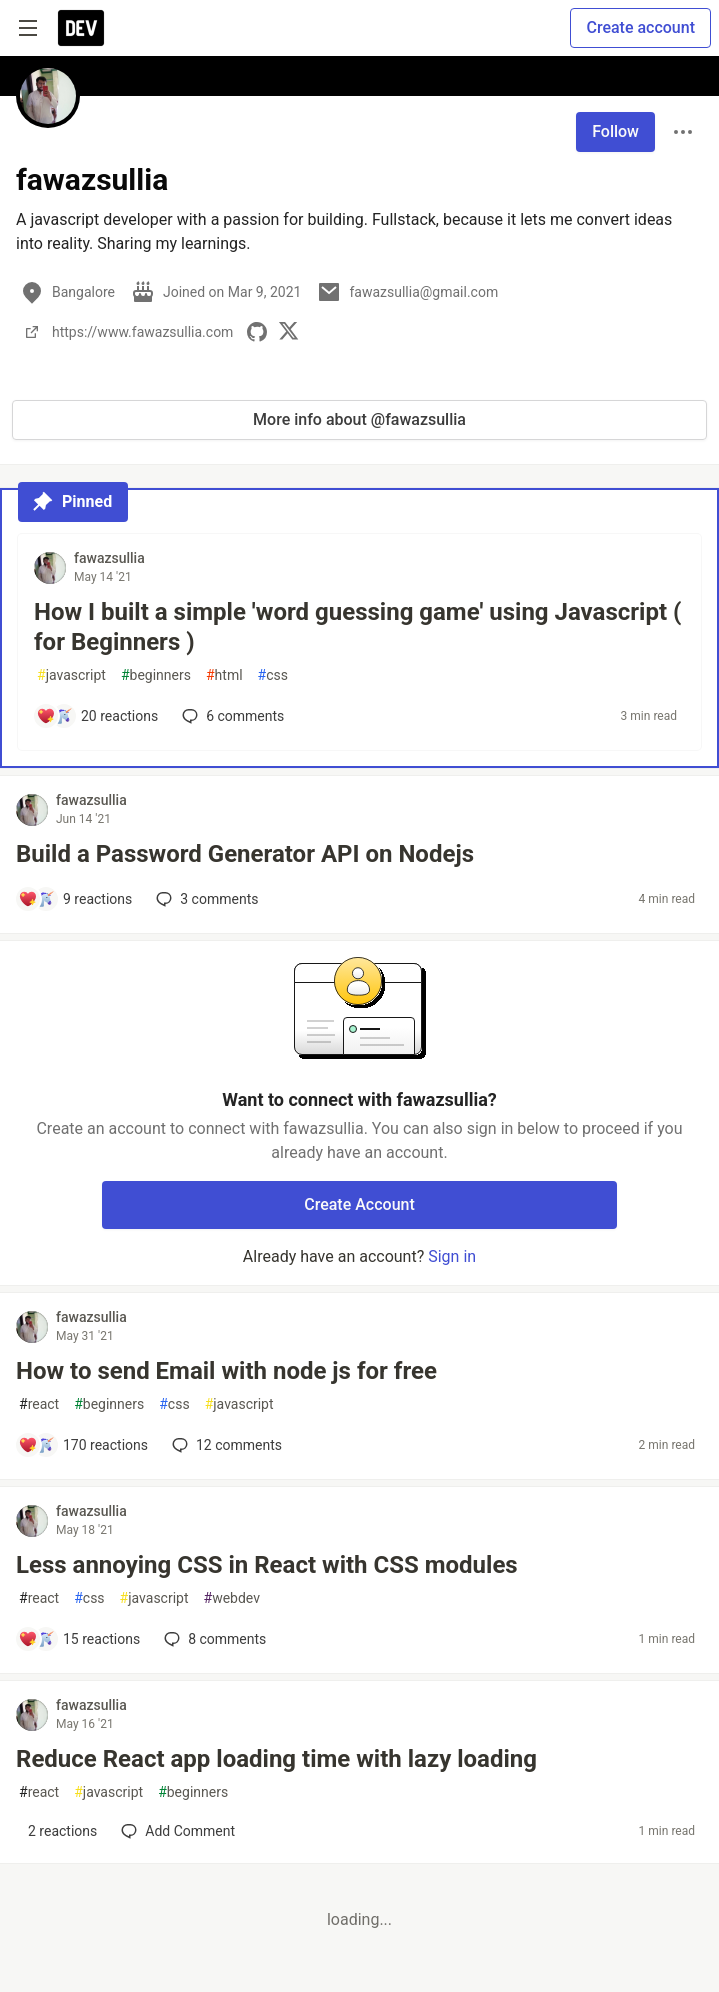 The image size is (719, 1992). Describe the element at coordinates (156, 675) in the screenshot. I see `beginners` at that location.